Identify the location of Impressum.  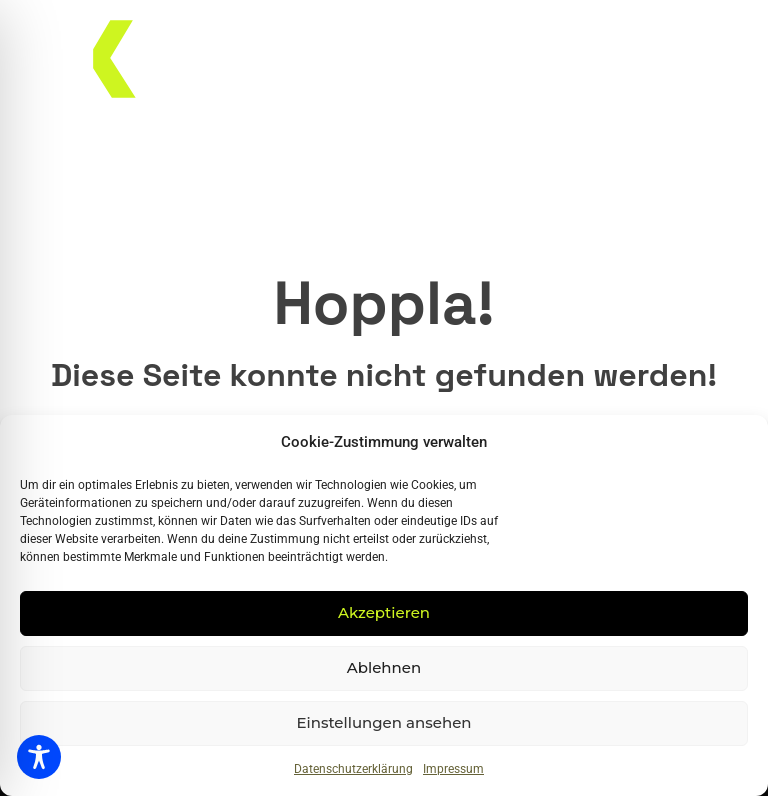
(453, 769).